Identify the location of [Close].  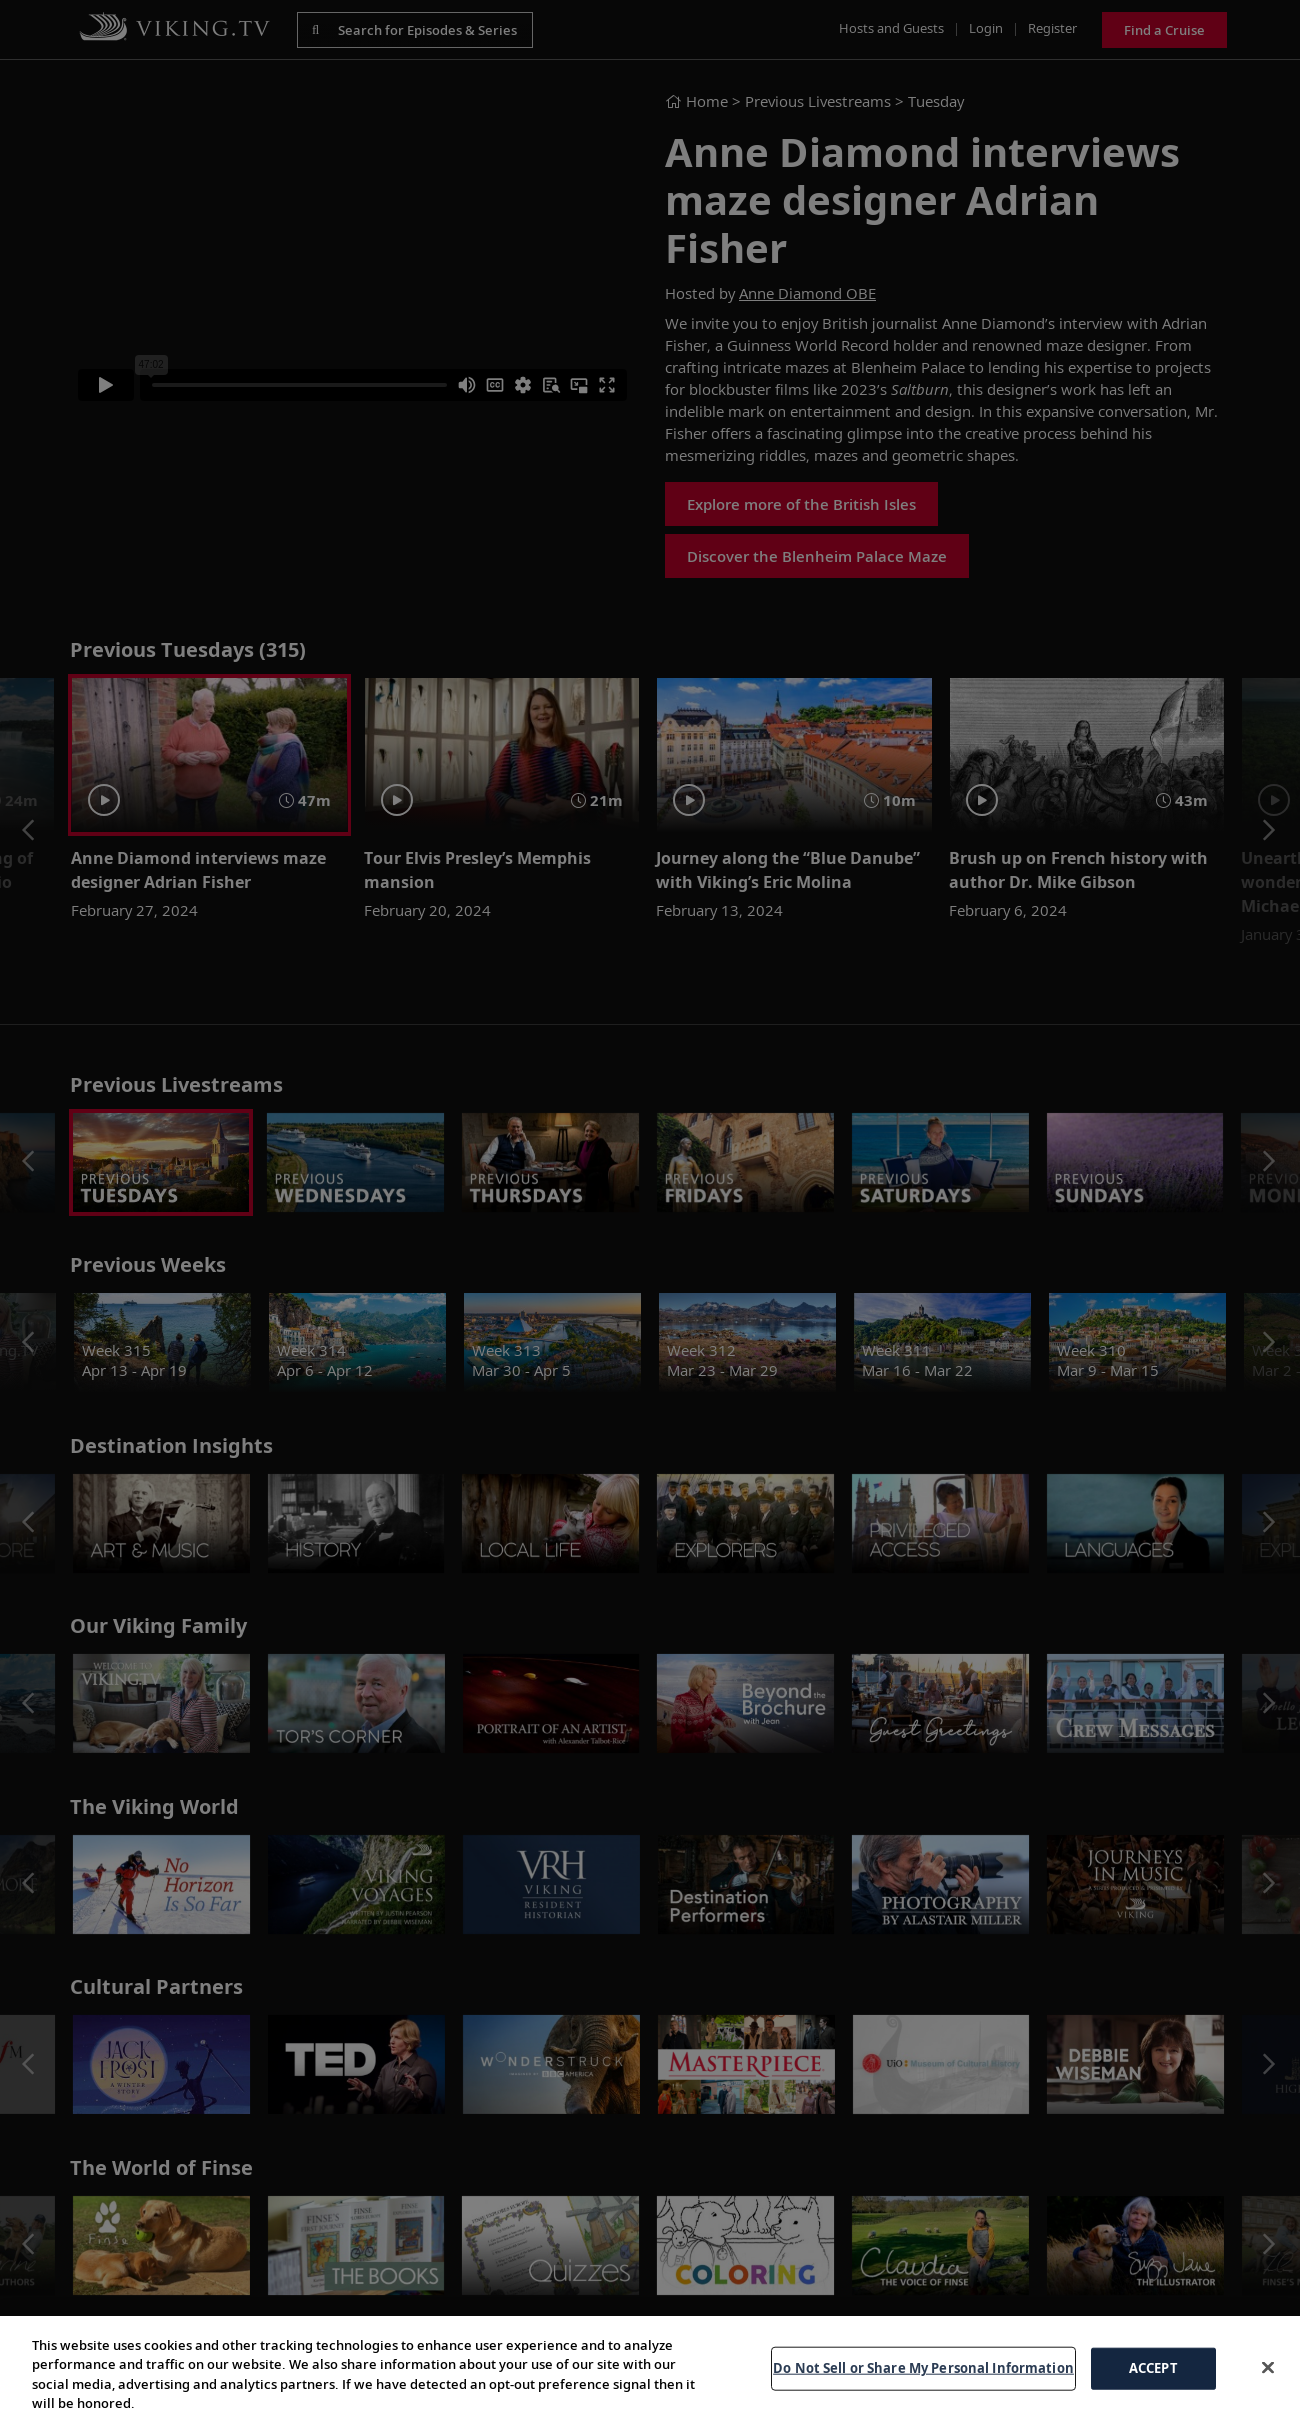
(1268, 2367).